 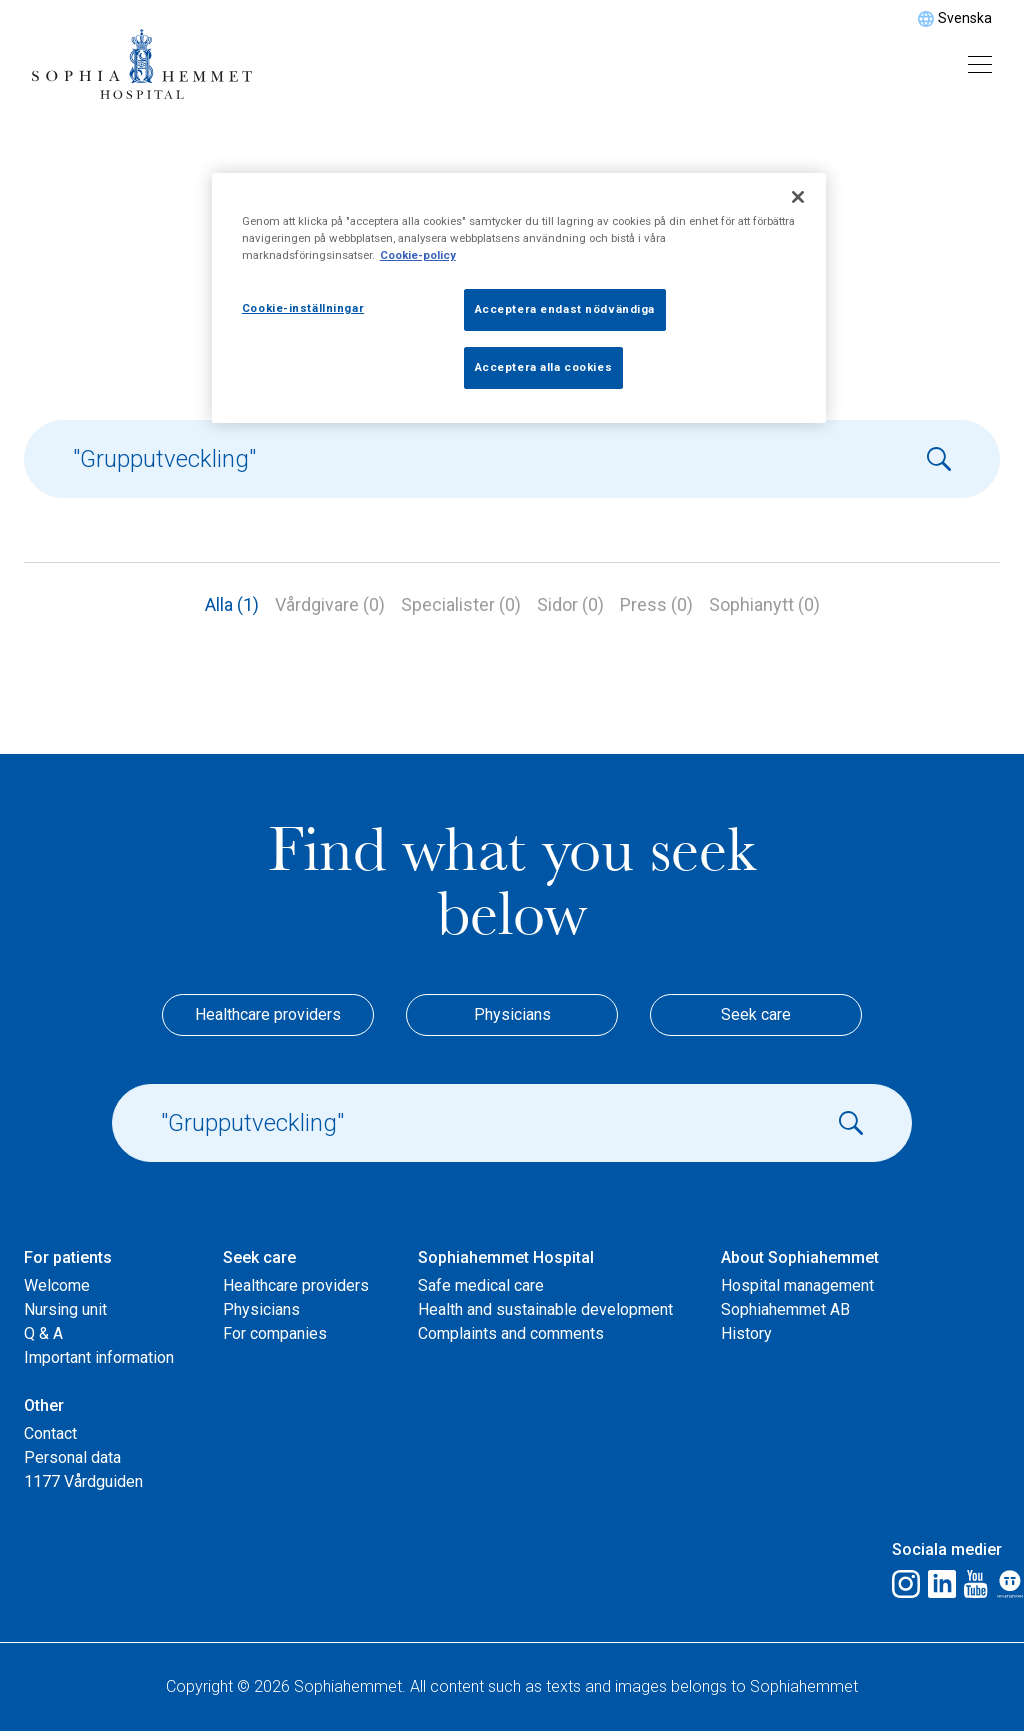 What do you see at coordinates (519, 298) in the screenshot?
I see `[region]` at bounding box center [519, 298].